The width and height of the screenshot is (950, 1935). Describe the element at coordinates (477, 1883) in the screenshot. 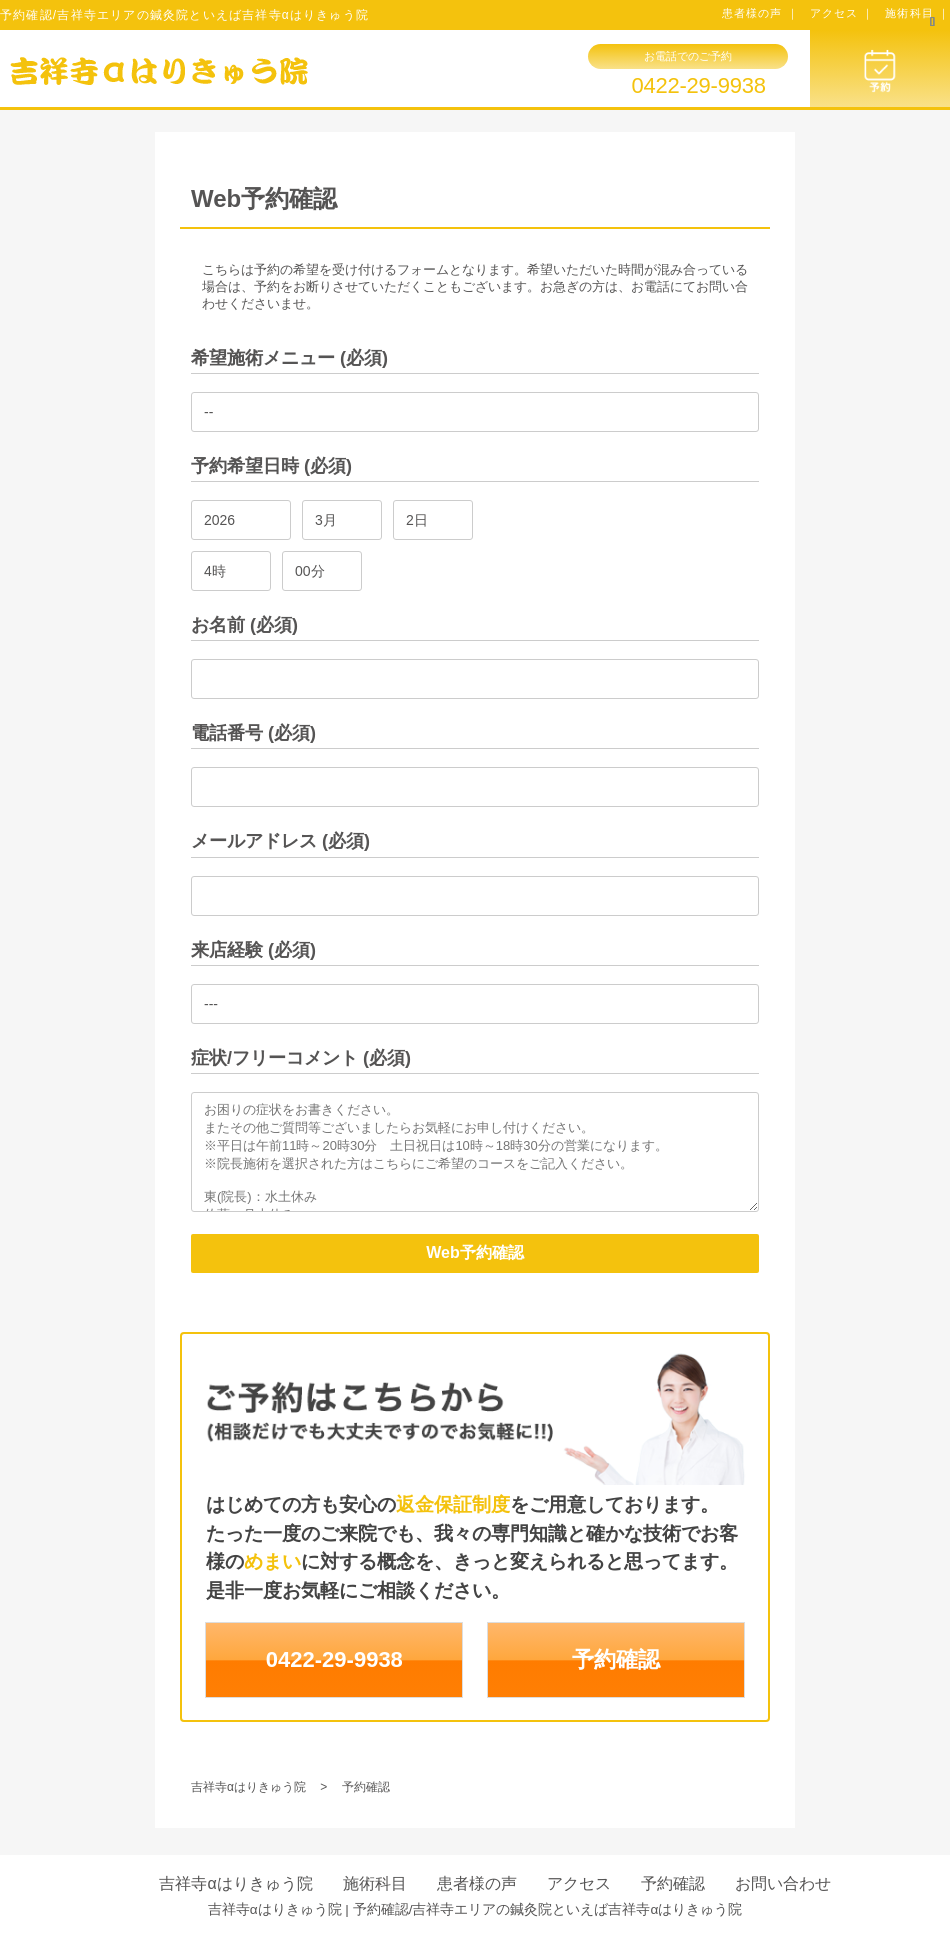

I see `患者様の声` at that location.